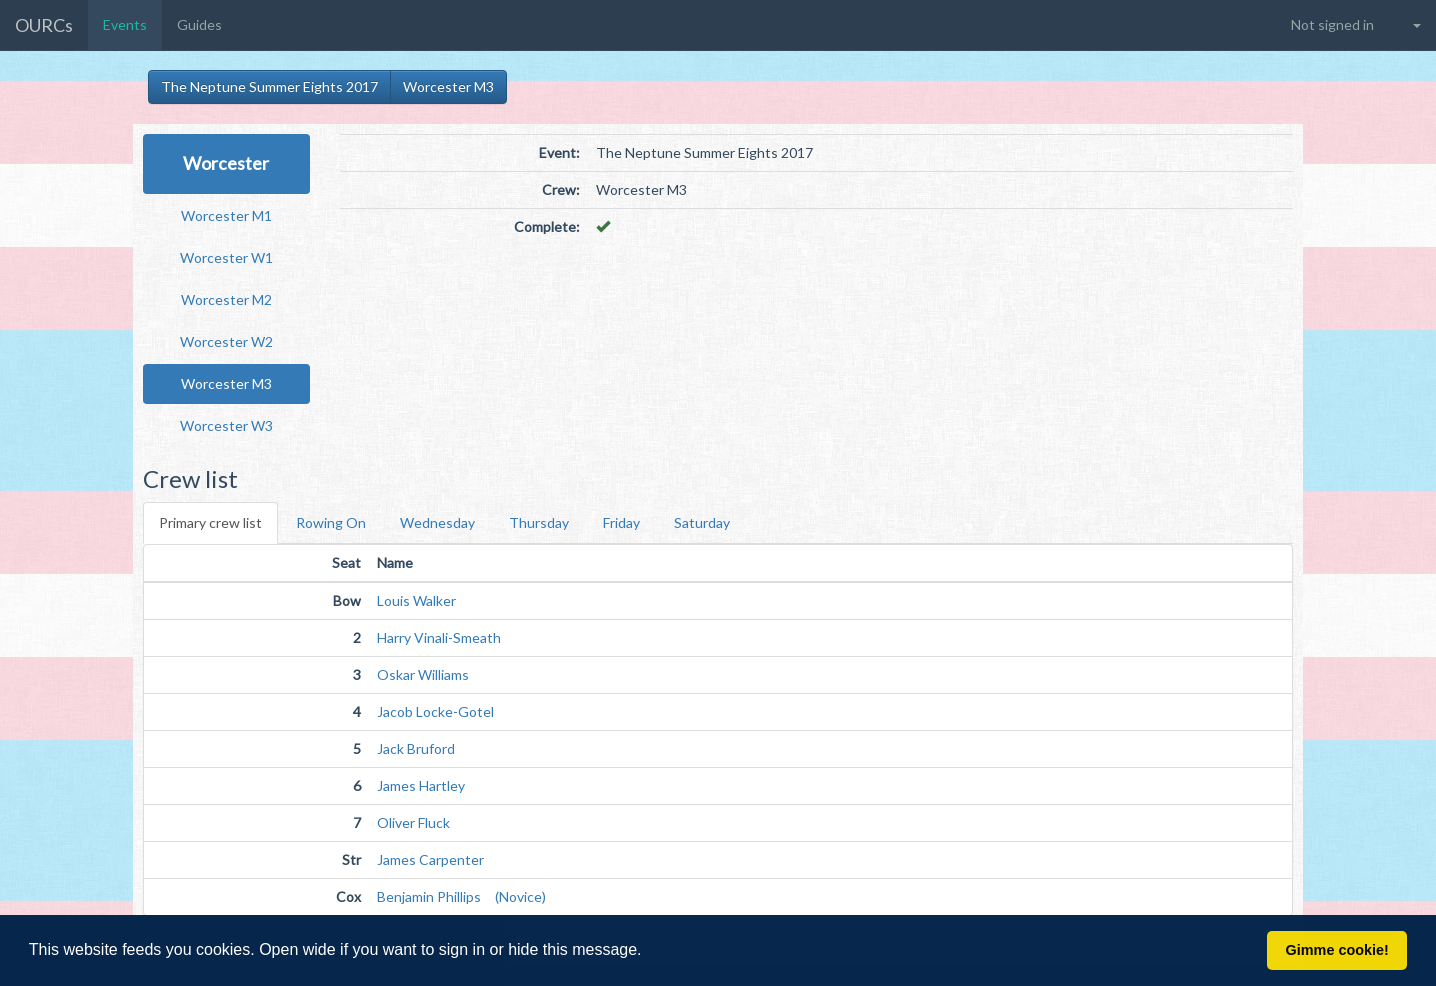 This screenshot has height=986, width=1436. Describe the element at coordinates (423, 674) in the screenshot. I see `Oskar Williams` at that location.